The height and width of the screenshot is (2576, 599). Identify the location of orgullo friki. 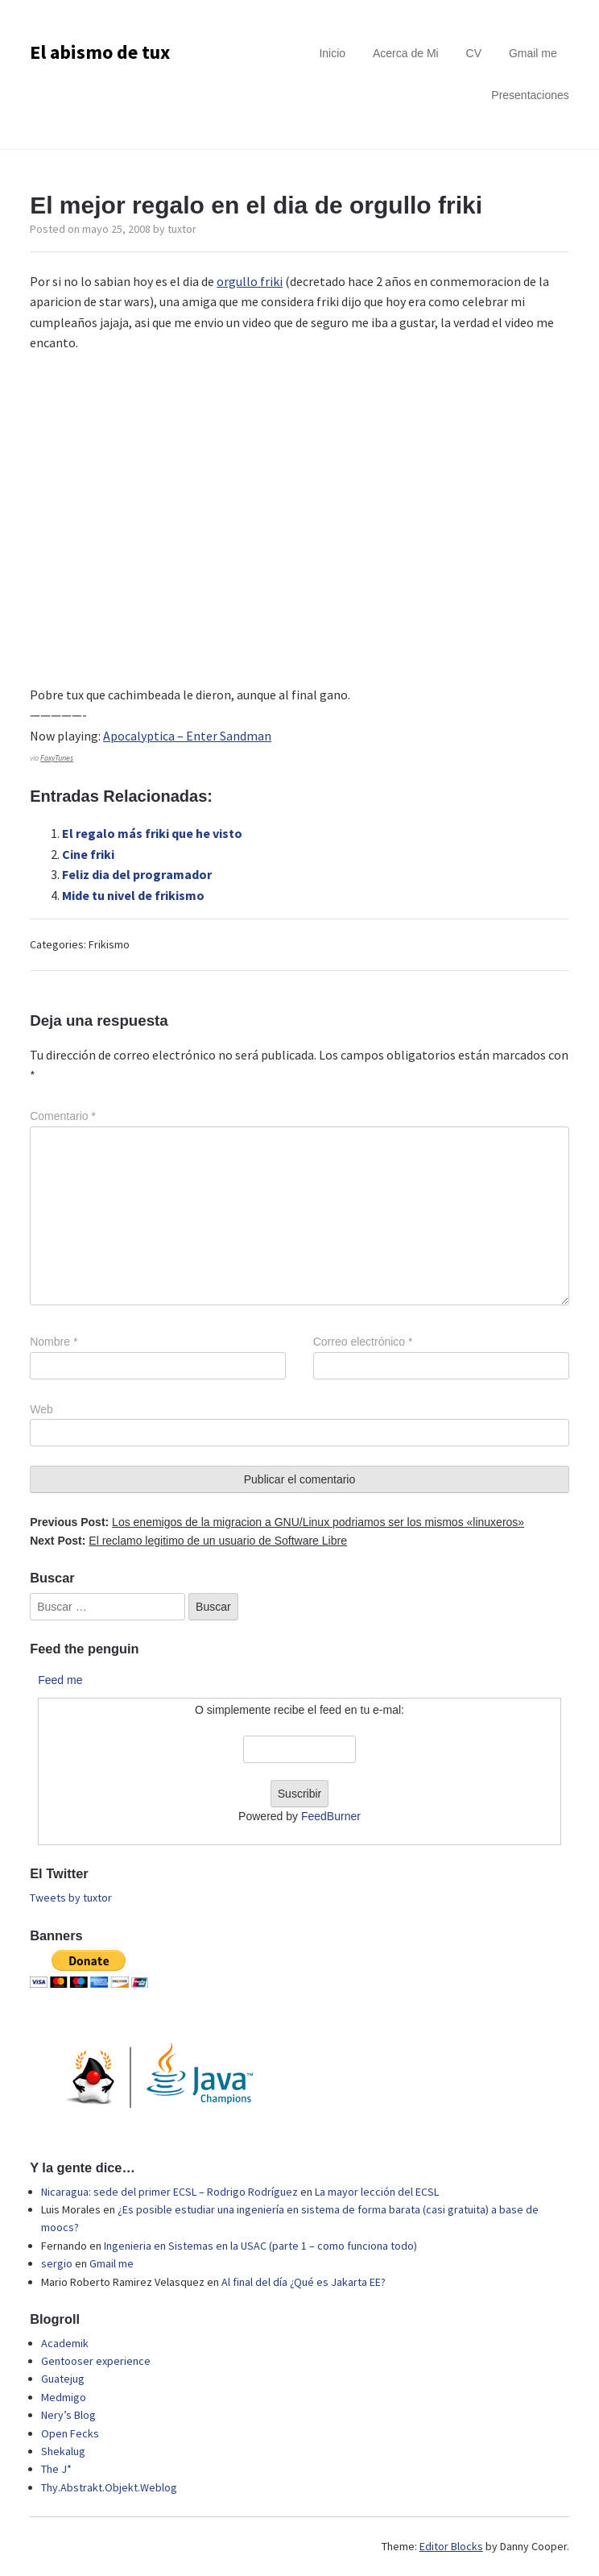
(250, 281).